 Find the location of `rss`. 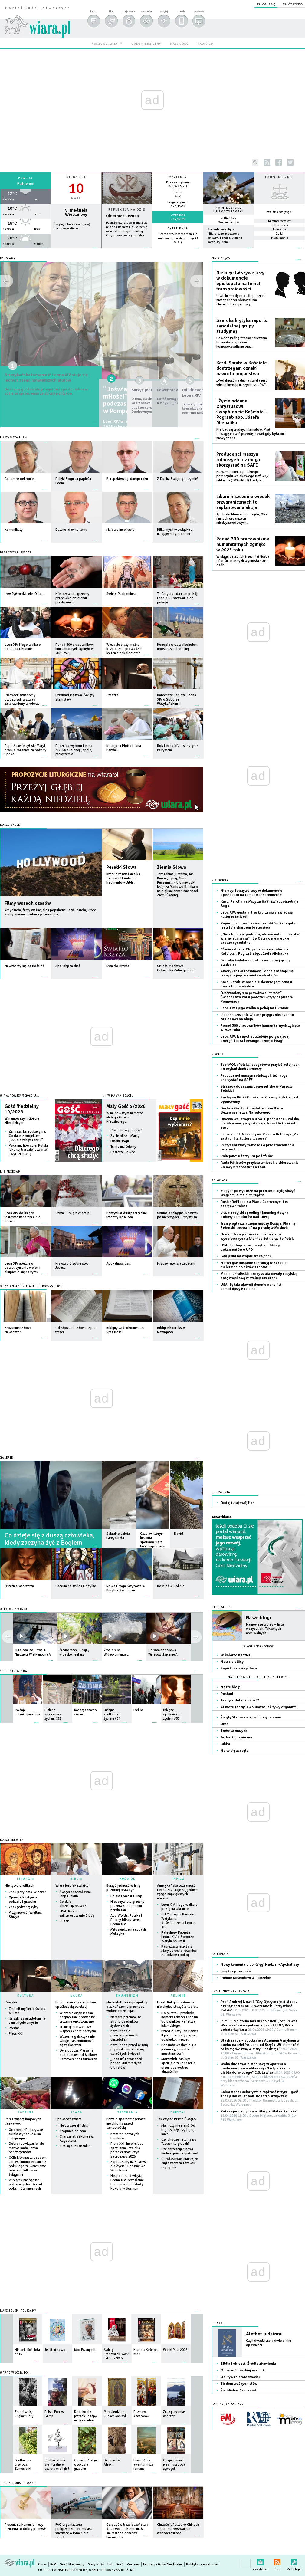

rss is located at coordinates (267, 162).